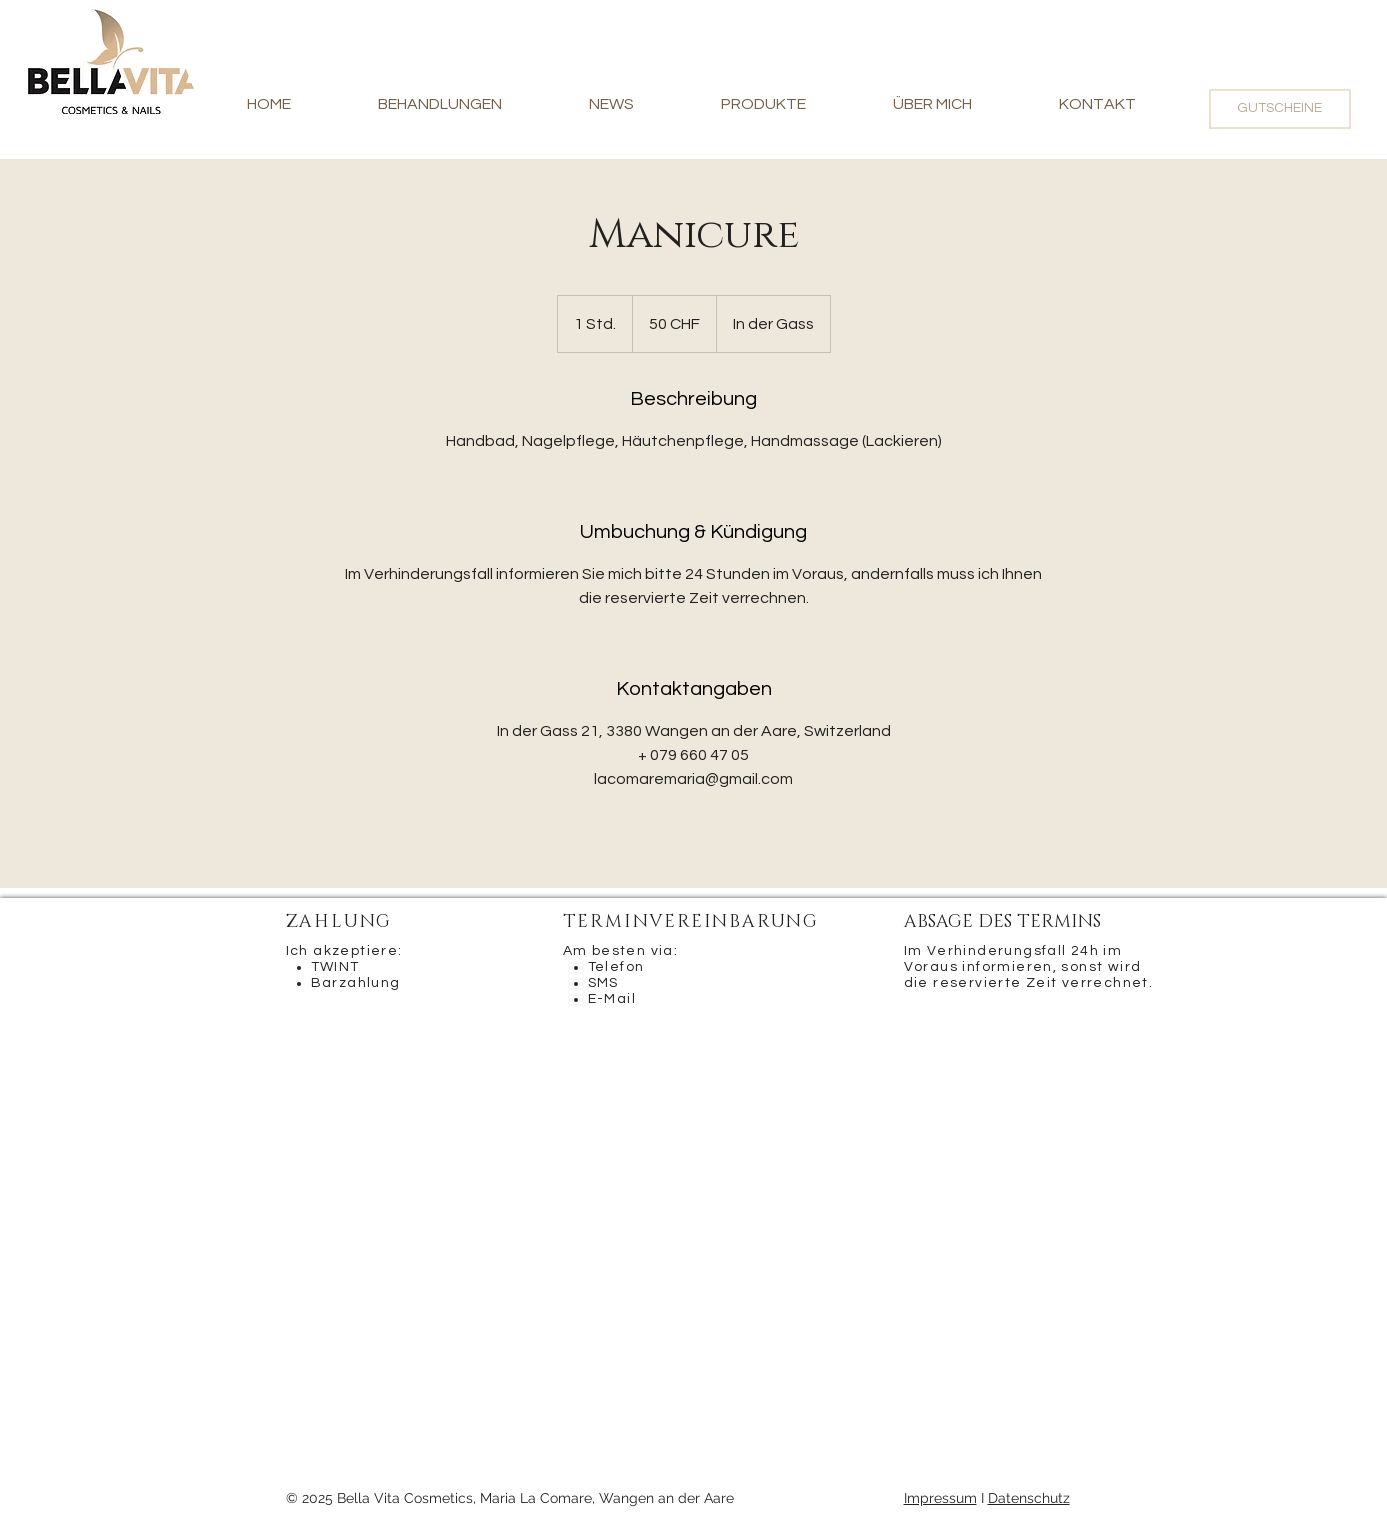  Describe the element at coordinates (1280, 109) in the screenshot. I see `[GUTSCHEINE]` at that location.